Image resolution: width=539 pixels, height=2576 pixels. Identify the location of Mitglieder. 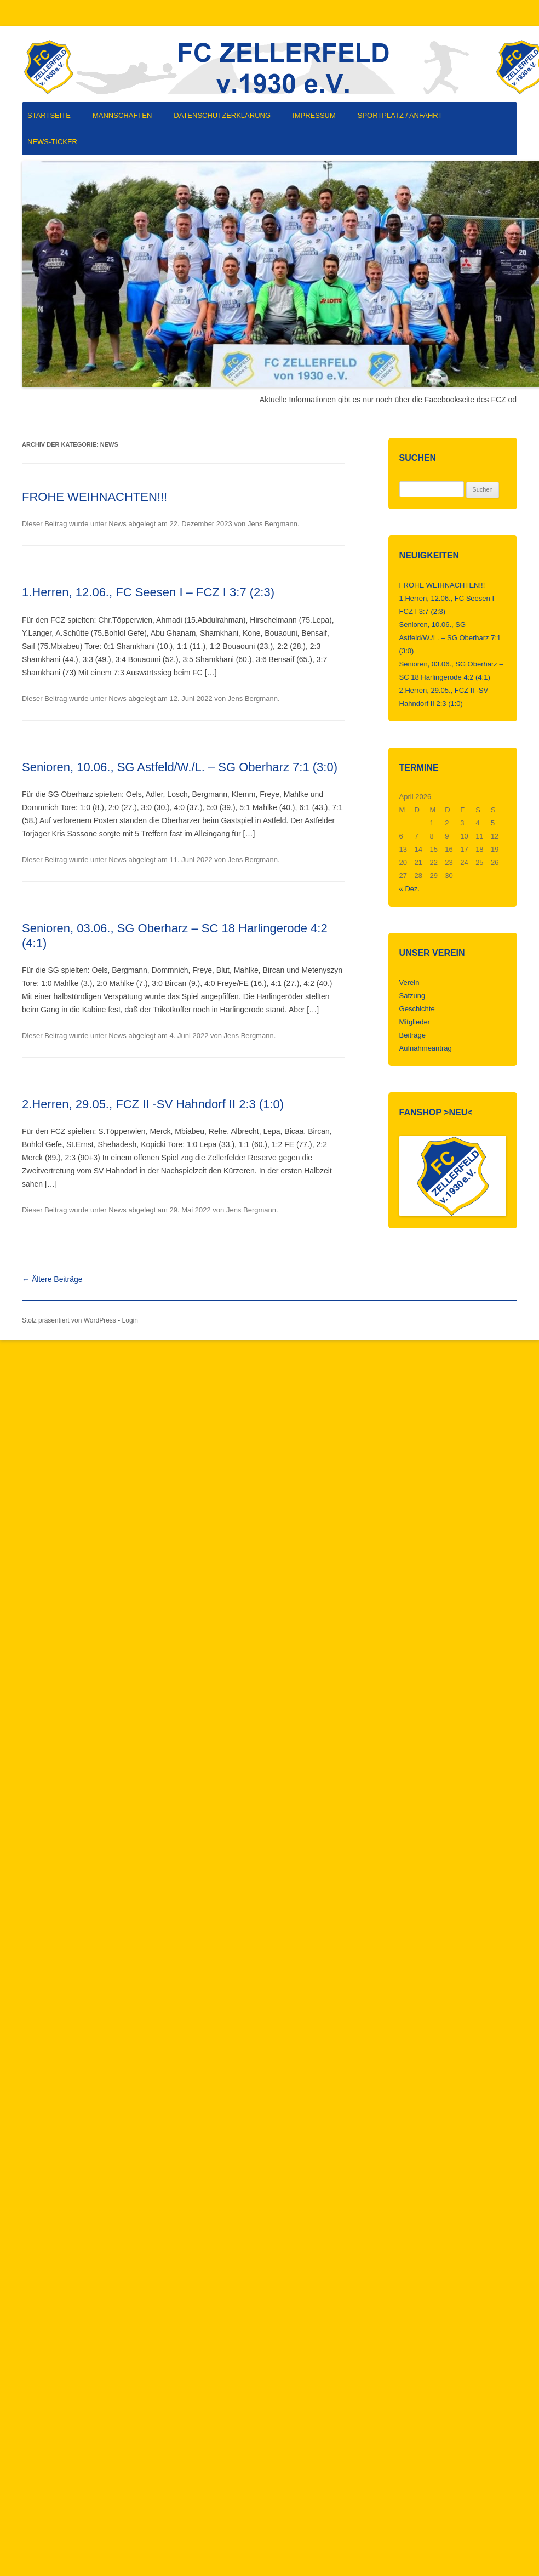
(414, 1022).